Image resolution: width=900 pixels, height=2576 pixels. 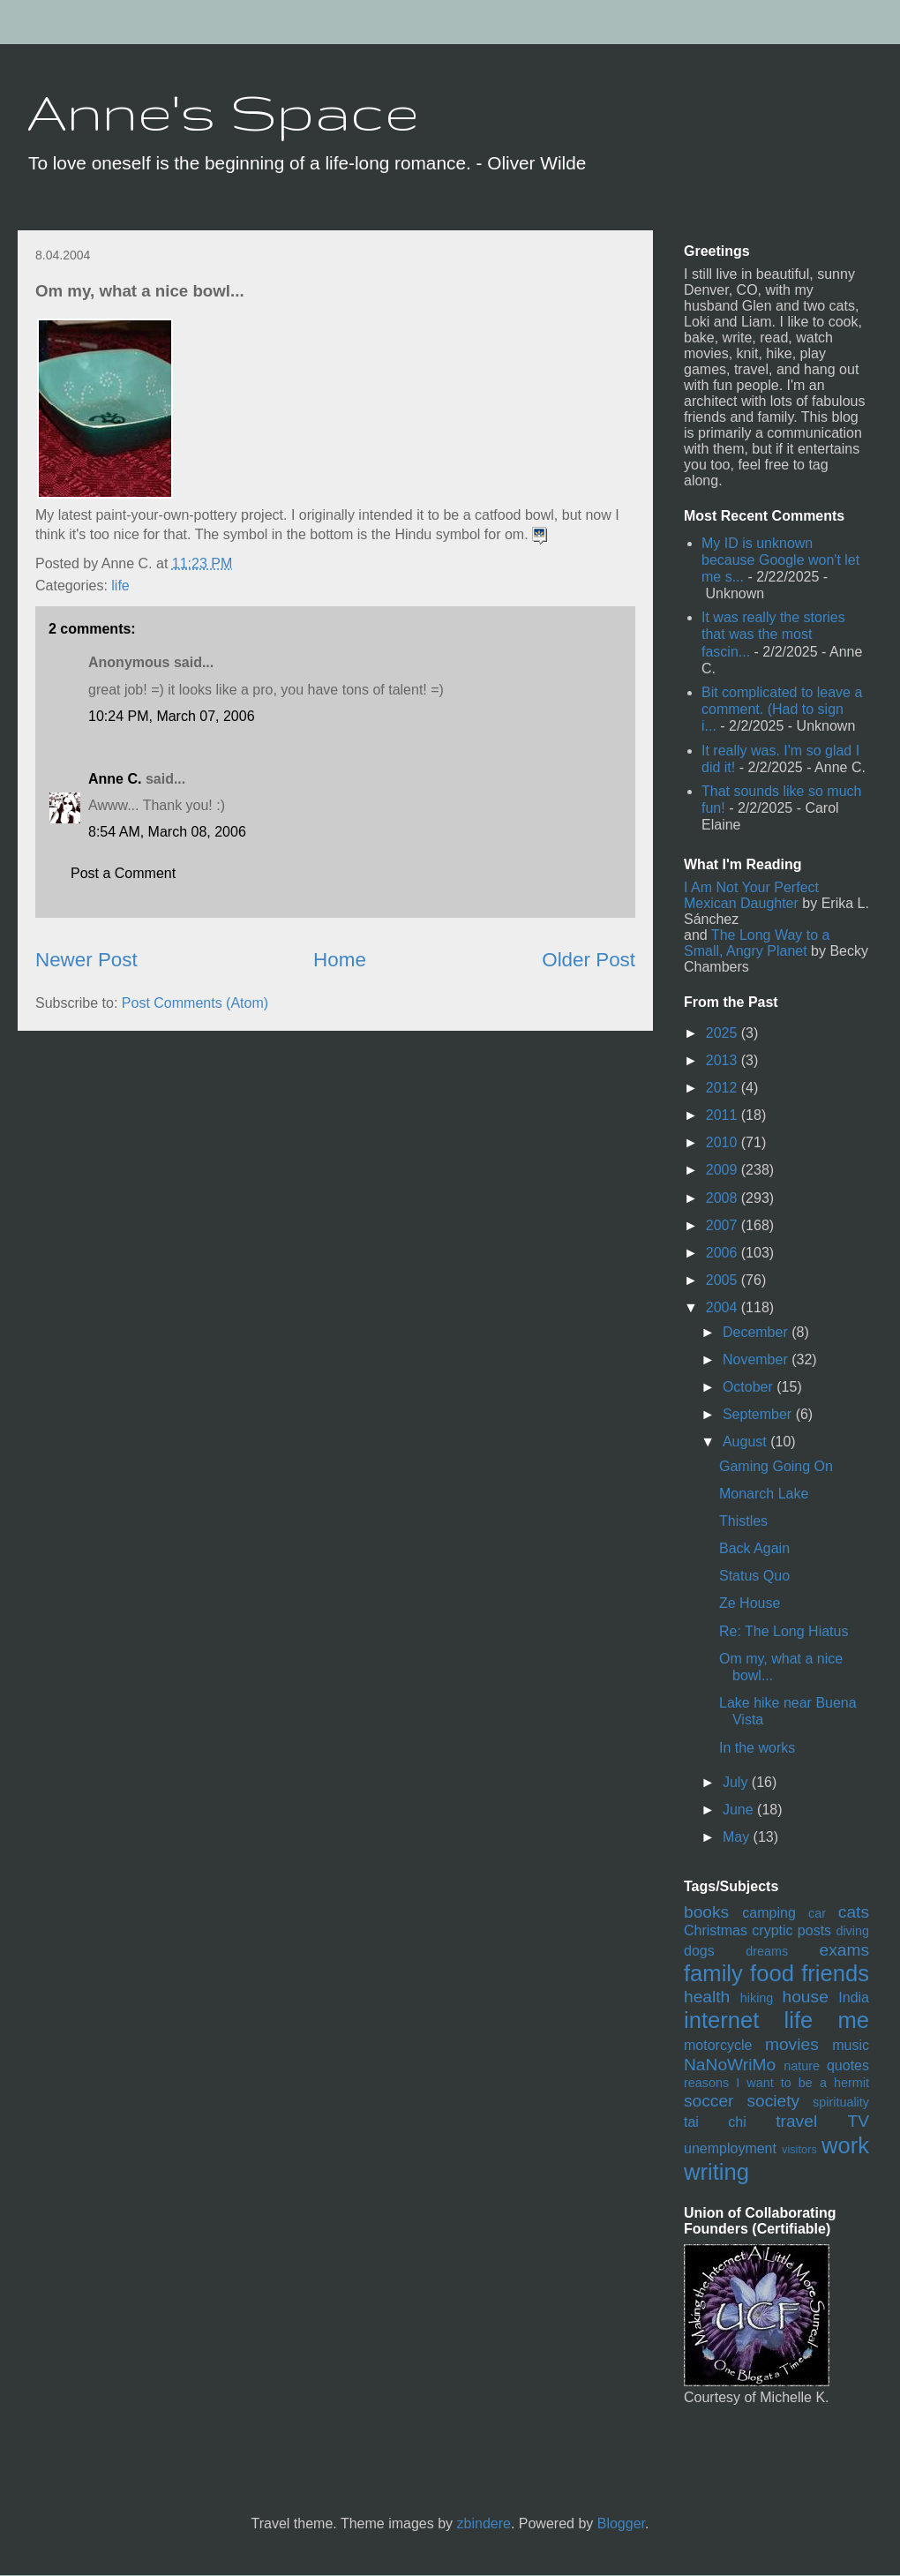 What do you see at coordinates (723, 1169) in the screenshot?
I see `2009` at bounding box center [723, 1169].